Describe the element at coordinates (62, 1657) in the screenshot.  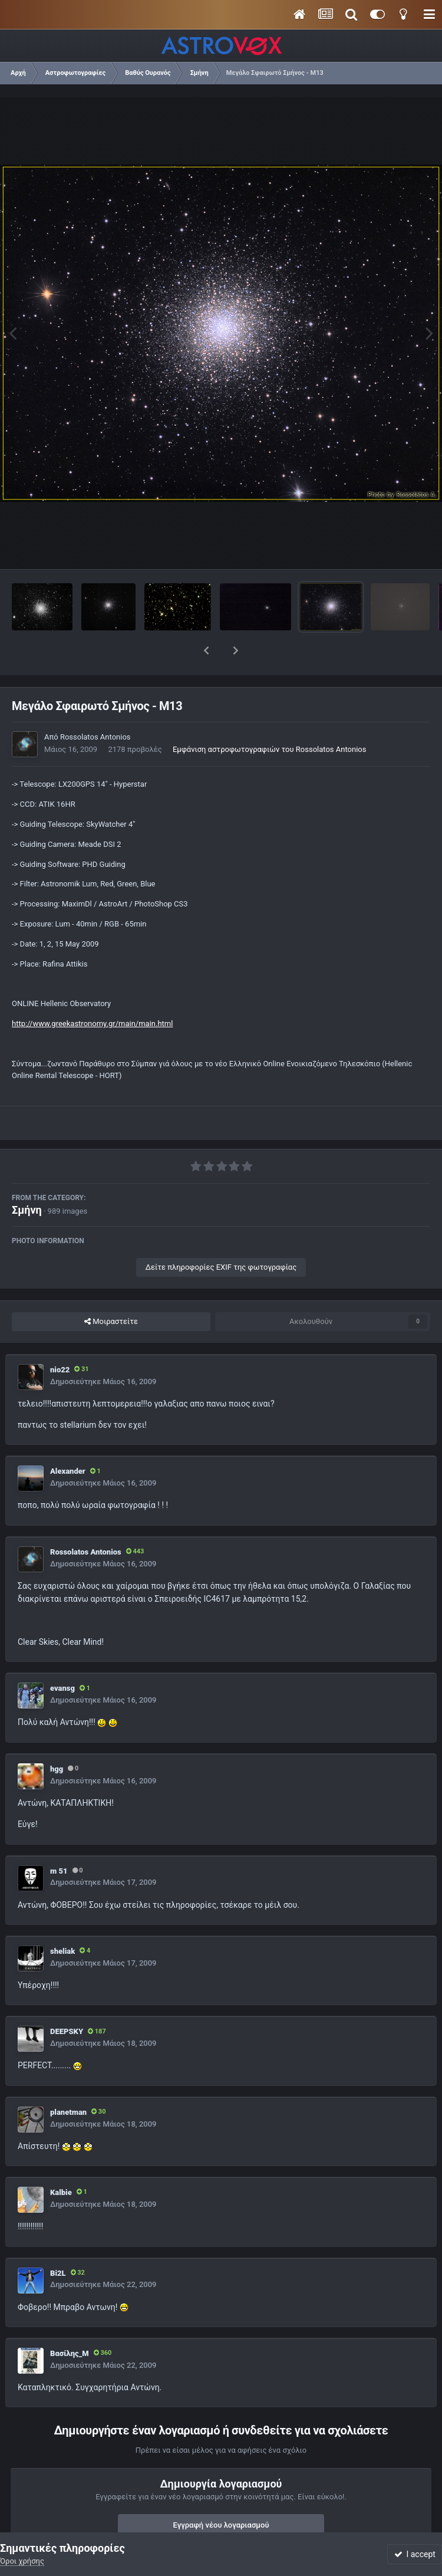
I see `evansg` at that location.